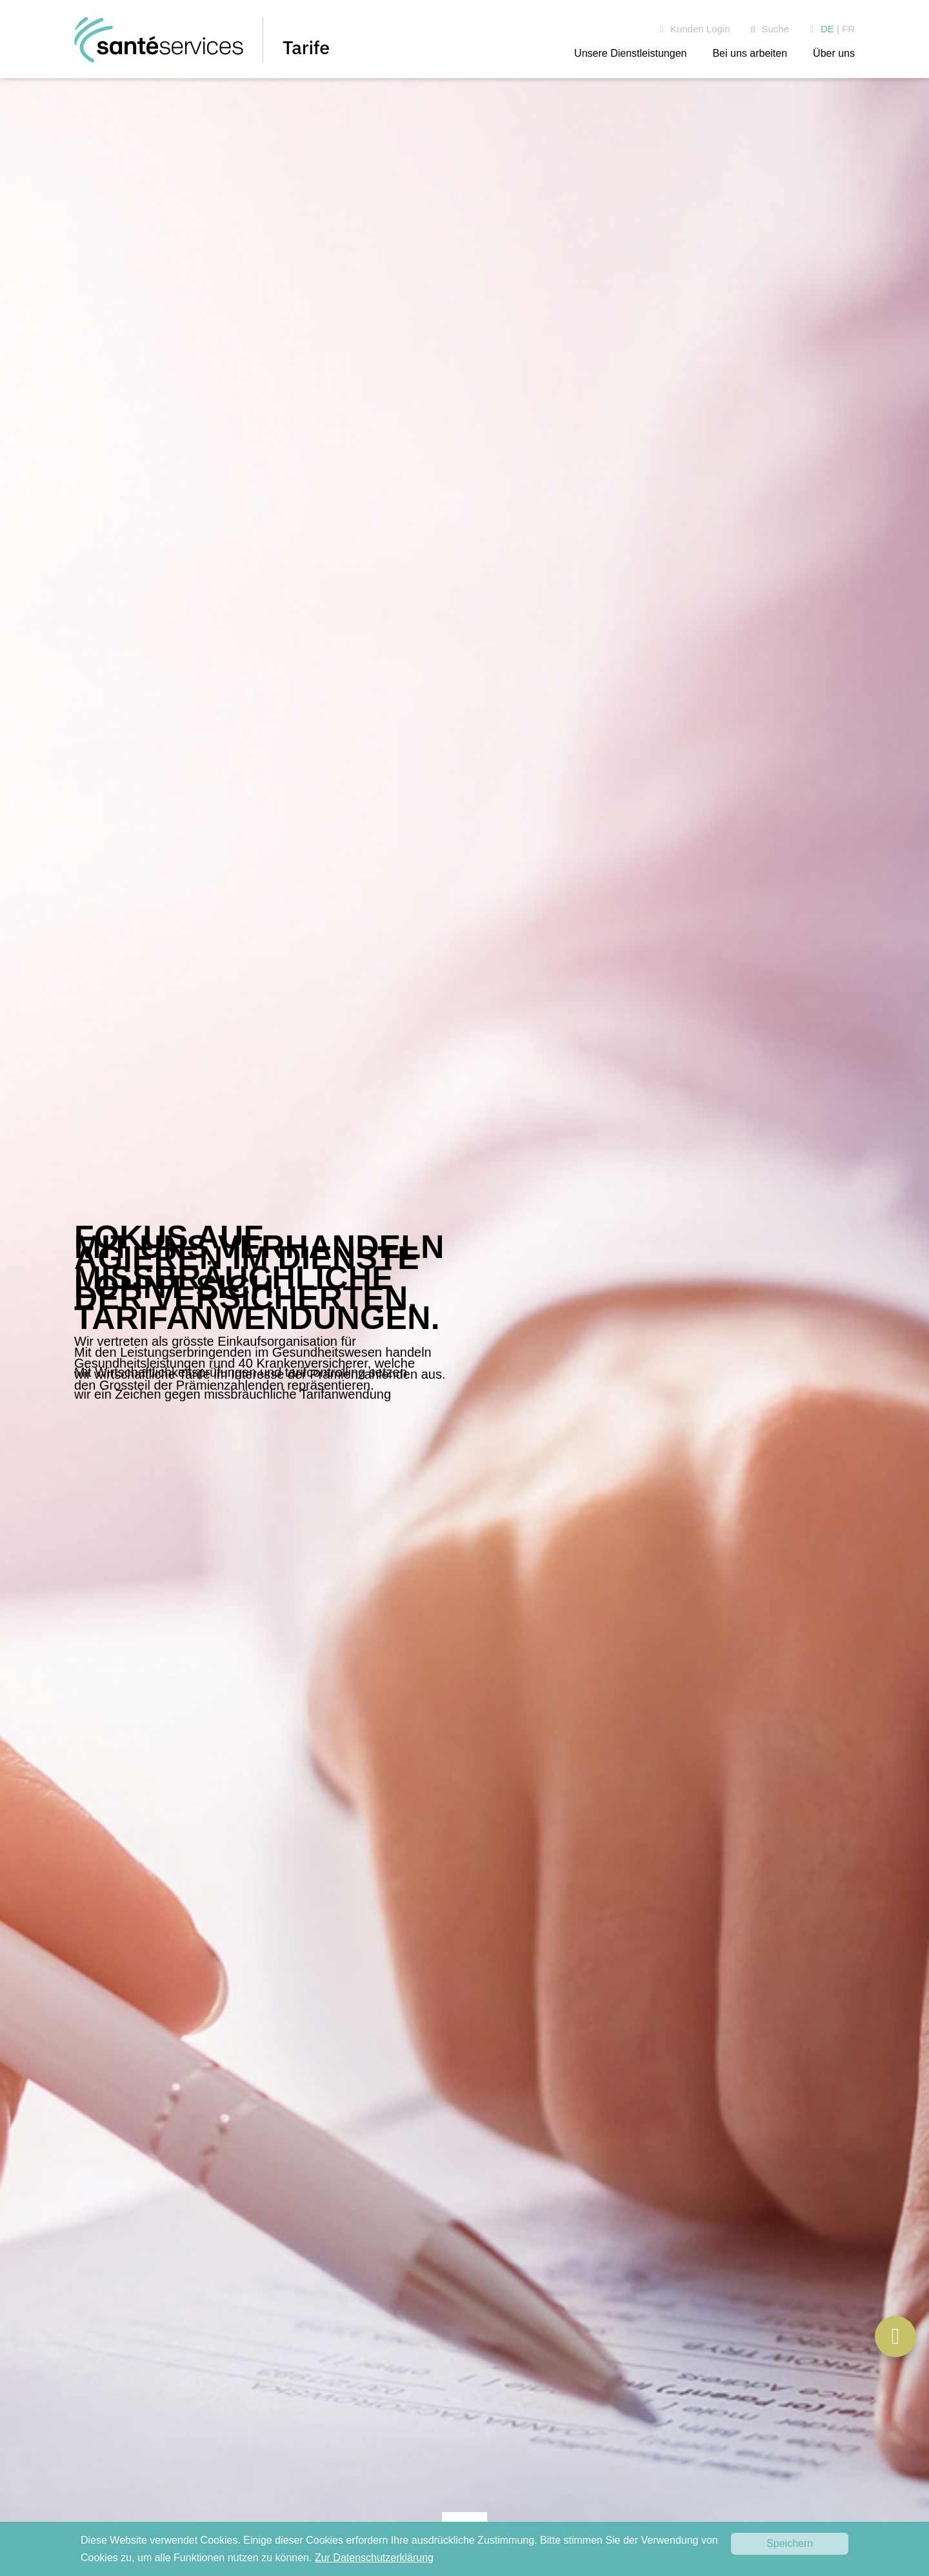  Describe the element at coordinates (834, 53) in the screenshot. I see `Über uns` at that location.